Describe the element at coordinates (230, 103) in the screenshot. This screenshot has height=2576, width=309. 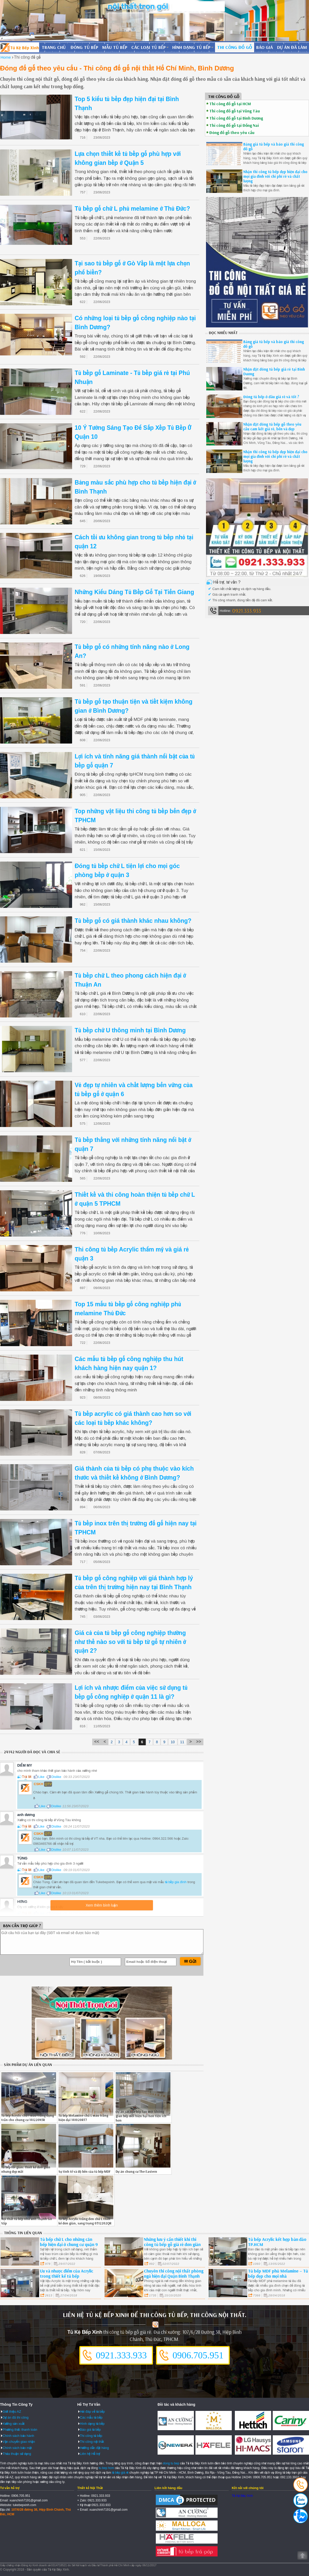
I see `Thi công đồ gỗ tại HCM` at that location.